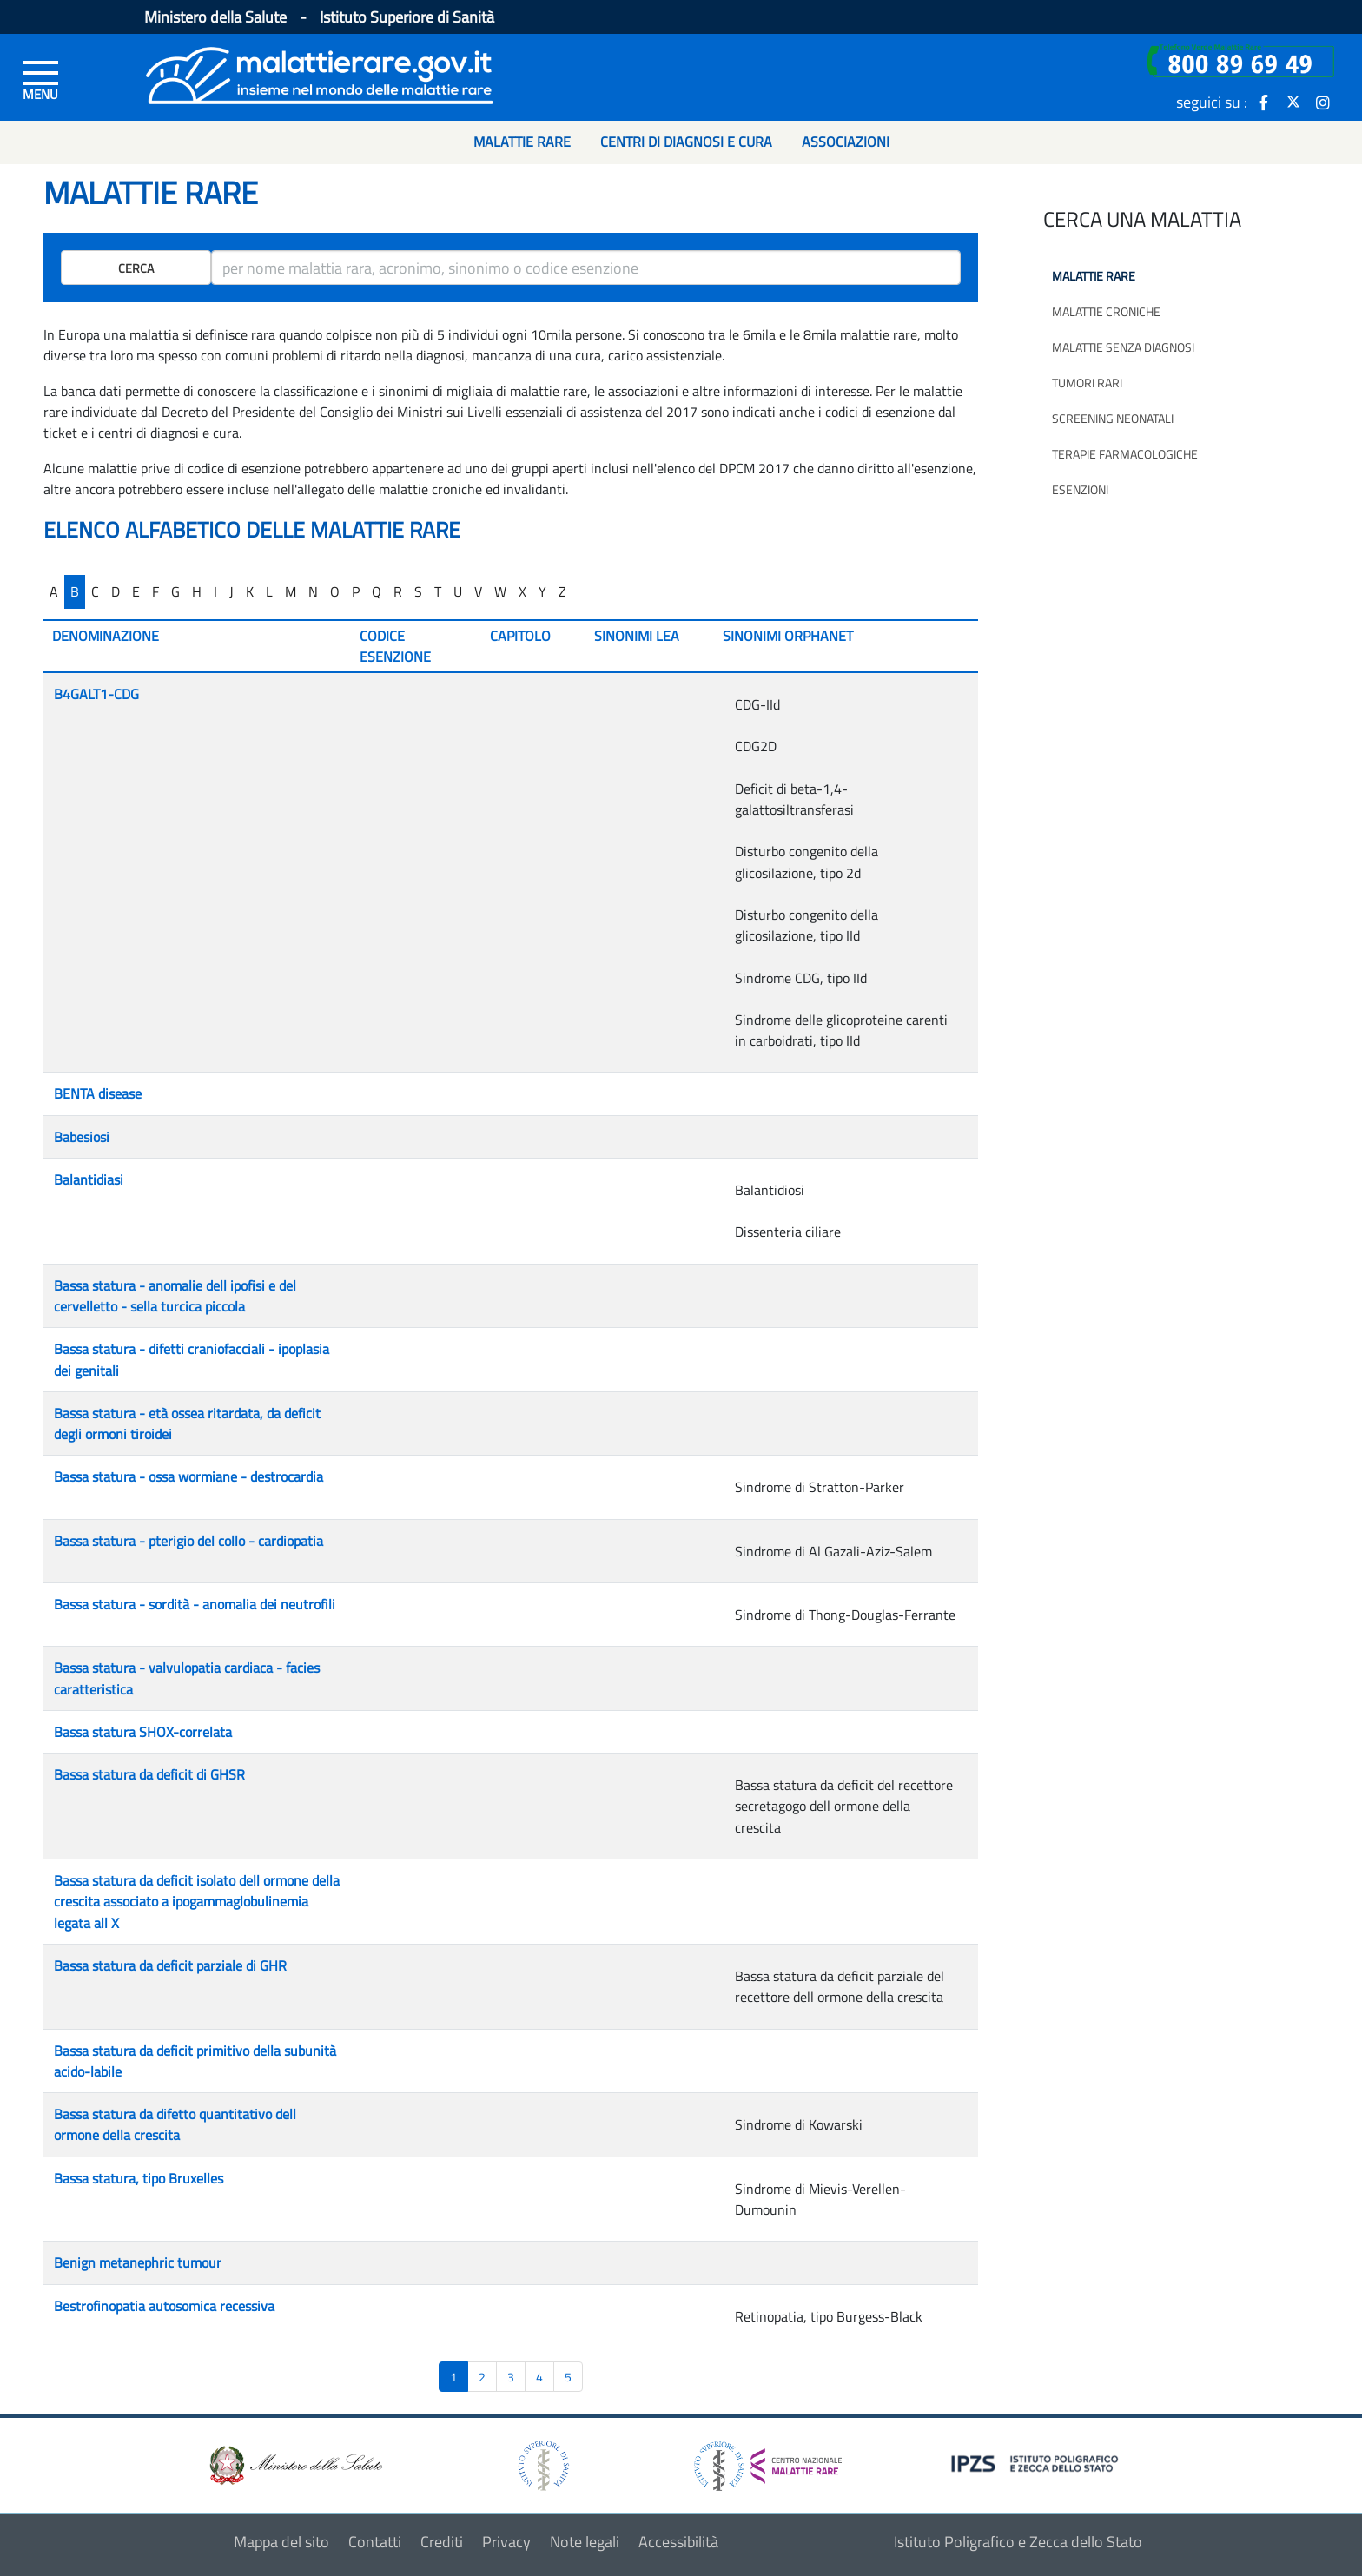 Image resolution: width=1362 pixels, height=2576 pixels. Describe the element at coordinates (175, 1296) in the screenshot. I see `Bassa statura - anomalie dell ipofisi e del cervelletto - sella turcica piccola` at that location.